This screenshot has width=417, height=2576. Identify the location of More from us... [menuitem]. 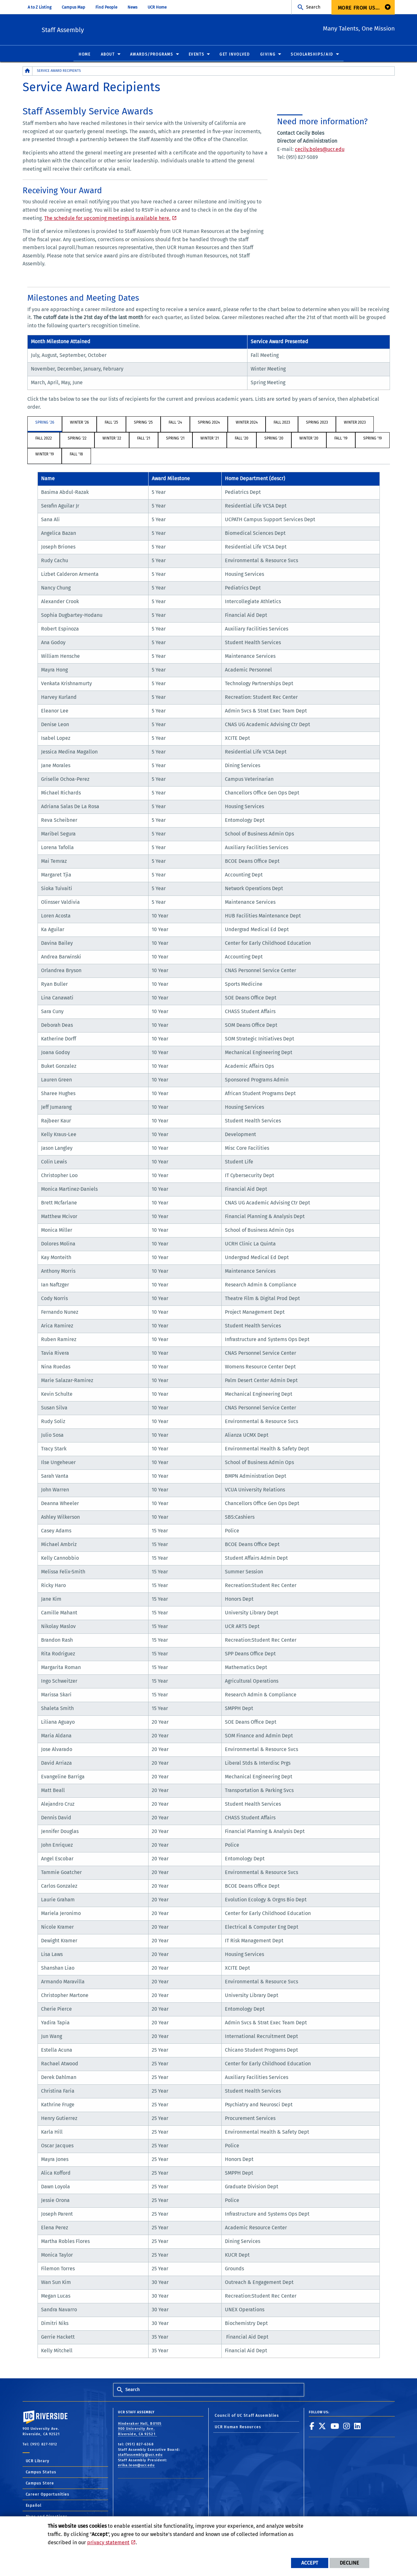
(359, 8).